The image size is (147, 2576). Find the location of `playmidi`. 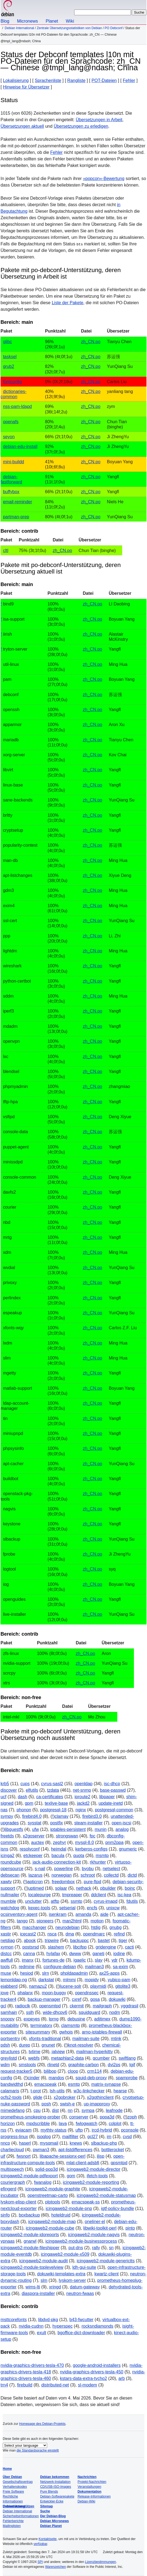

playmidi is located at coordinates (98, 1986).